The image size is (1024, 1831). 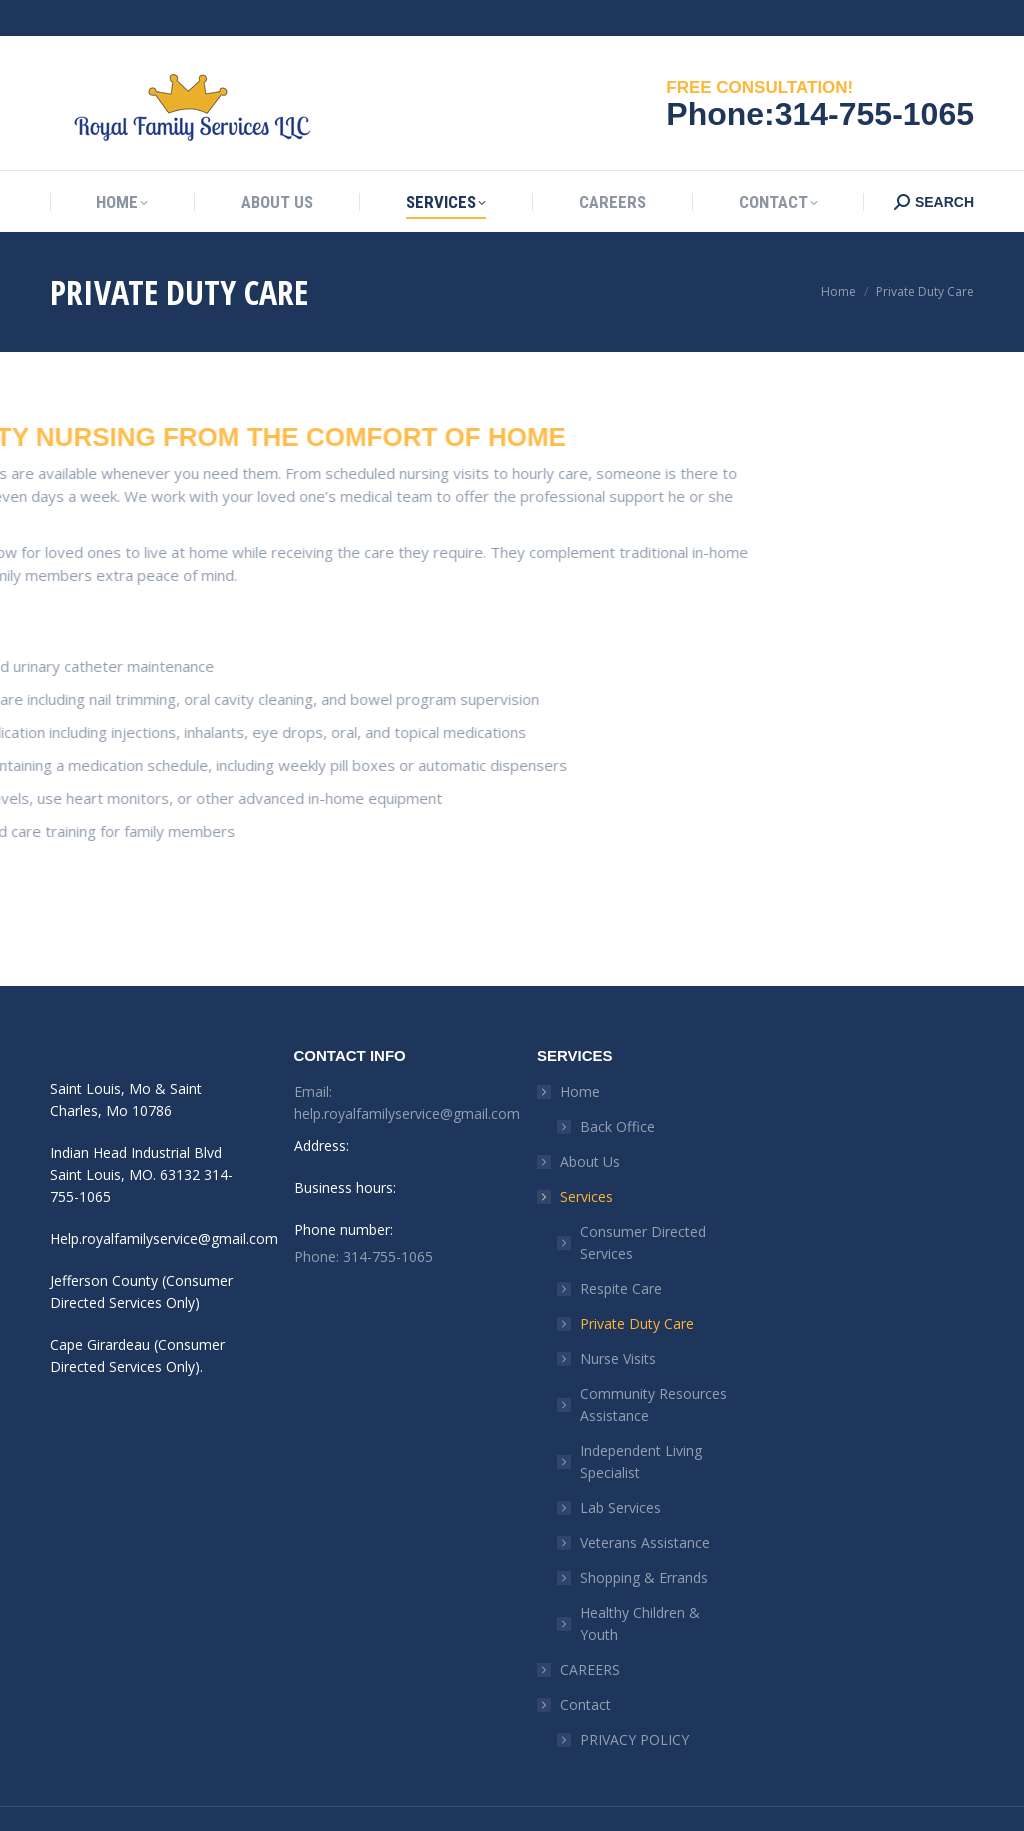 What do you see at coordinates (620, 1471) in the screenshot?
I see `Lab Services` at bounding box center [620, 1471].